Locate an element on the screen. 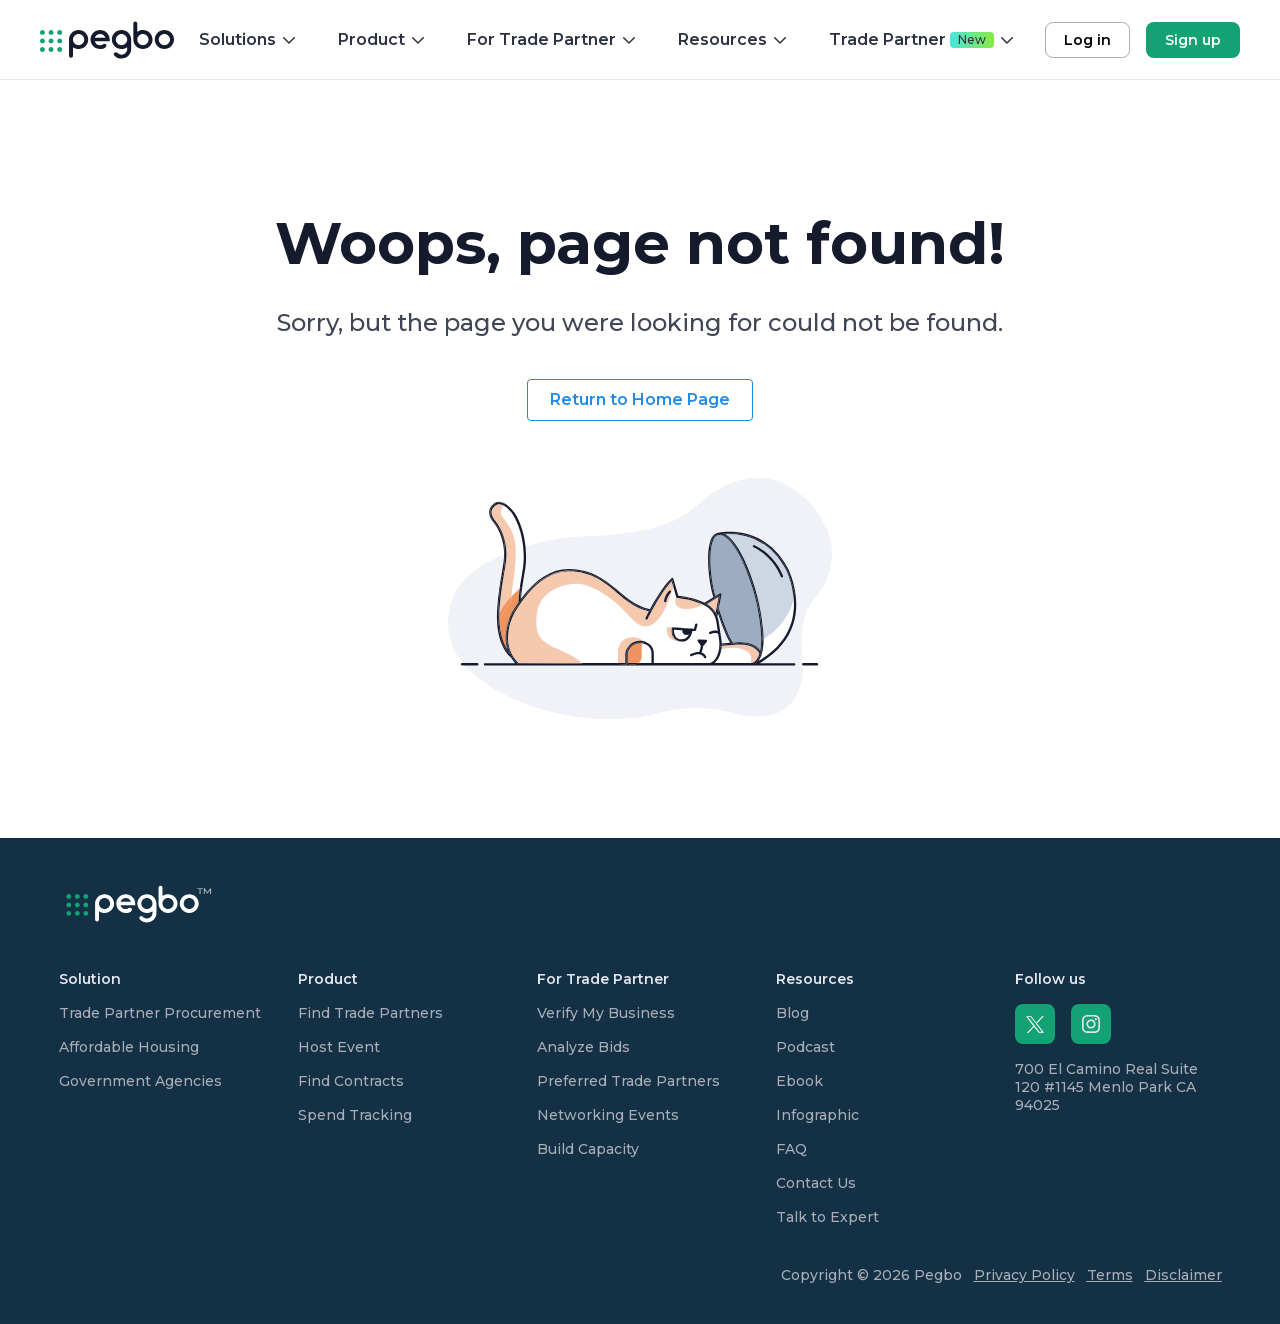 The height and width of the screenshot is (1324, 1280). Government Agencies is located at coordinates (140, 1081).